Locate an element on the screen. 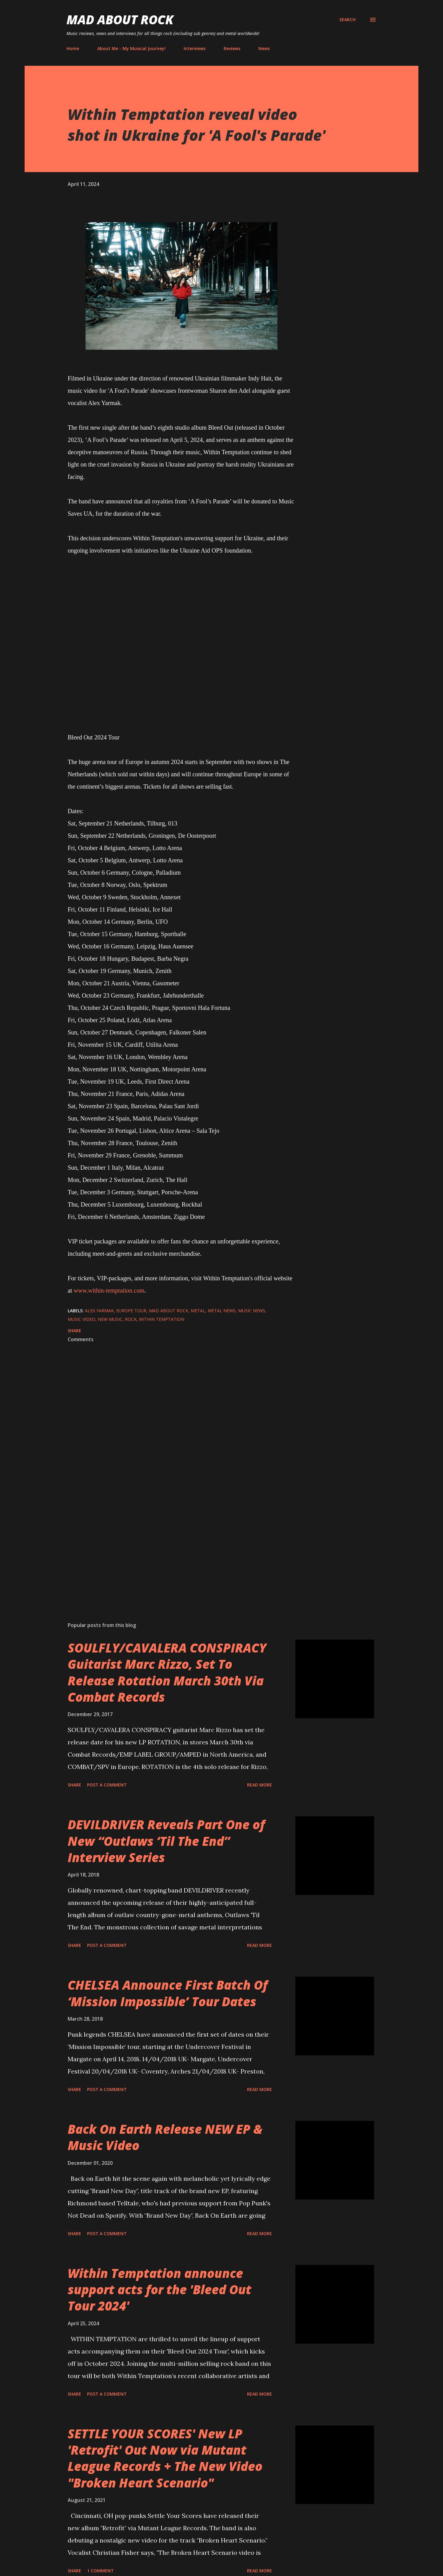  Music News is located at coordinates (251, 1311).